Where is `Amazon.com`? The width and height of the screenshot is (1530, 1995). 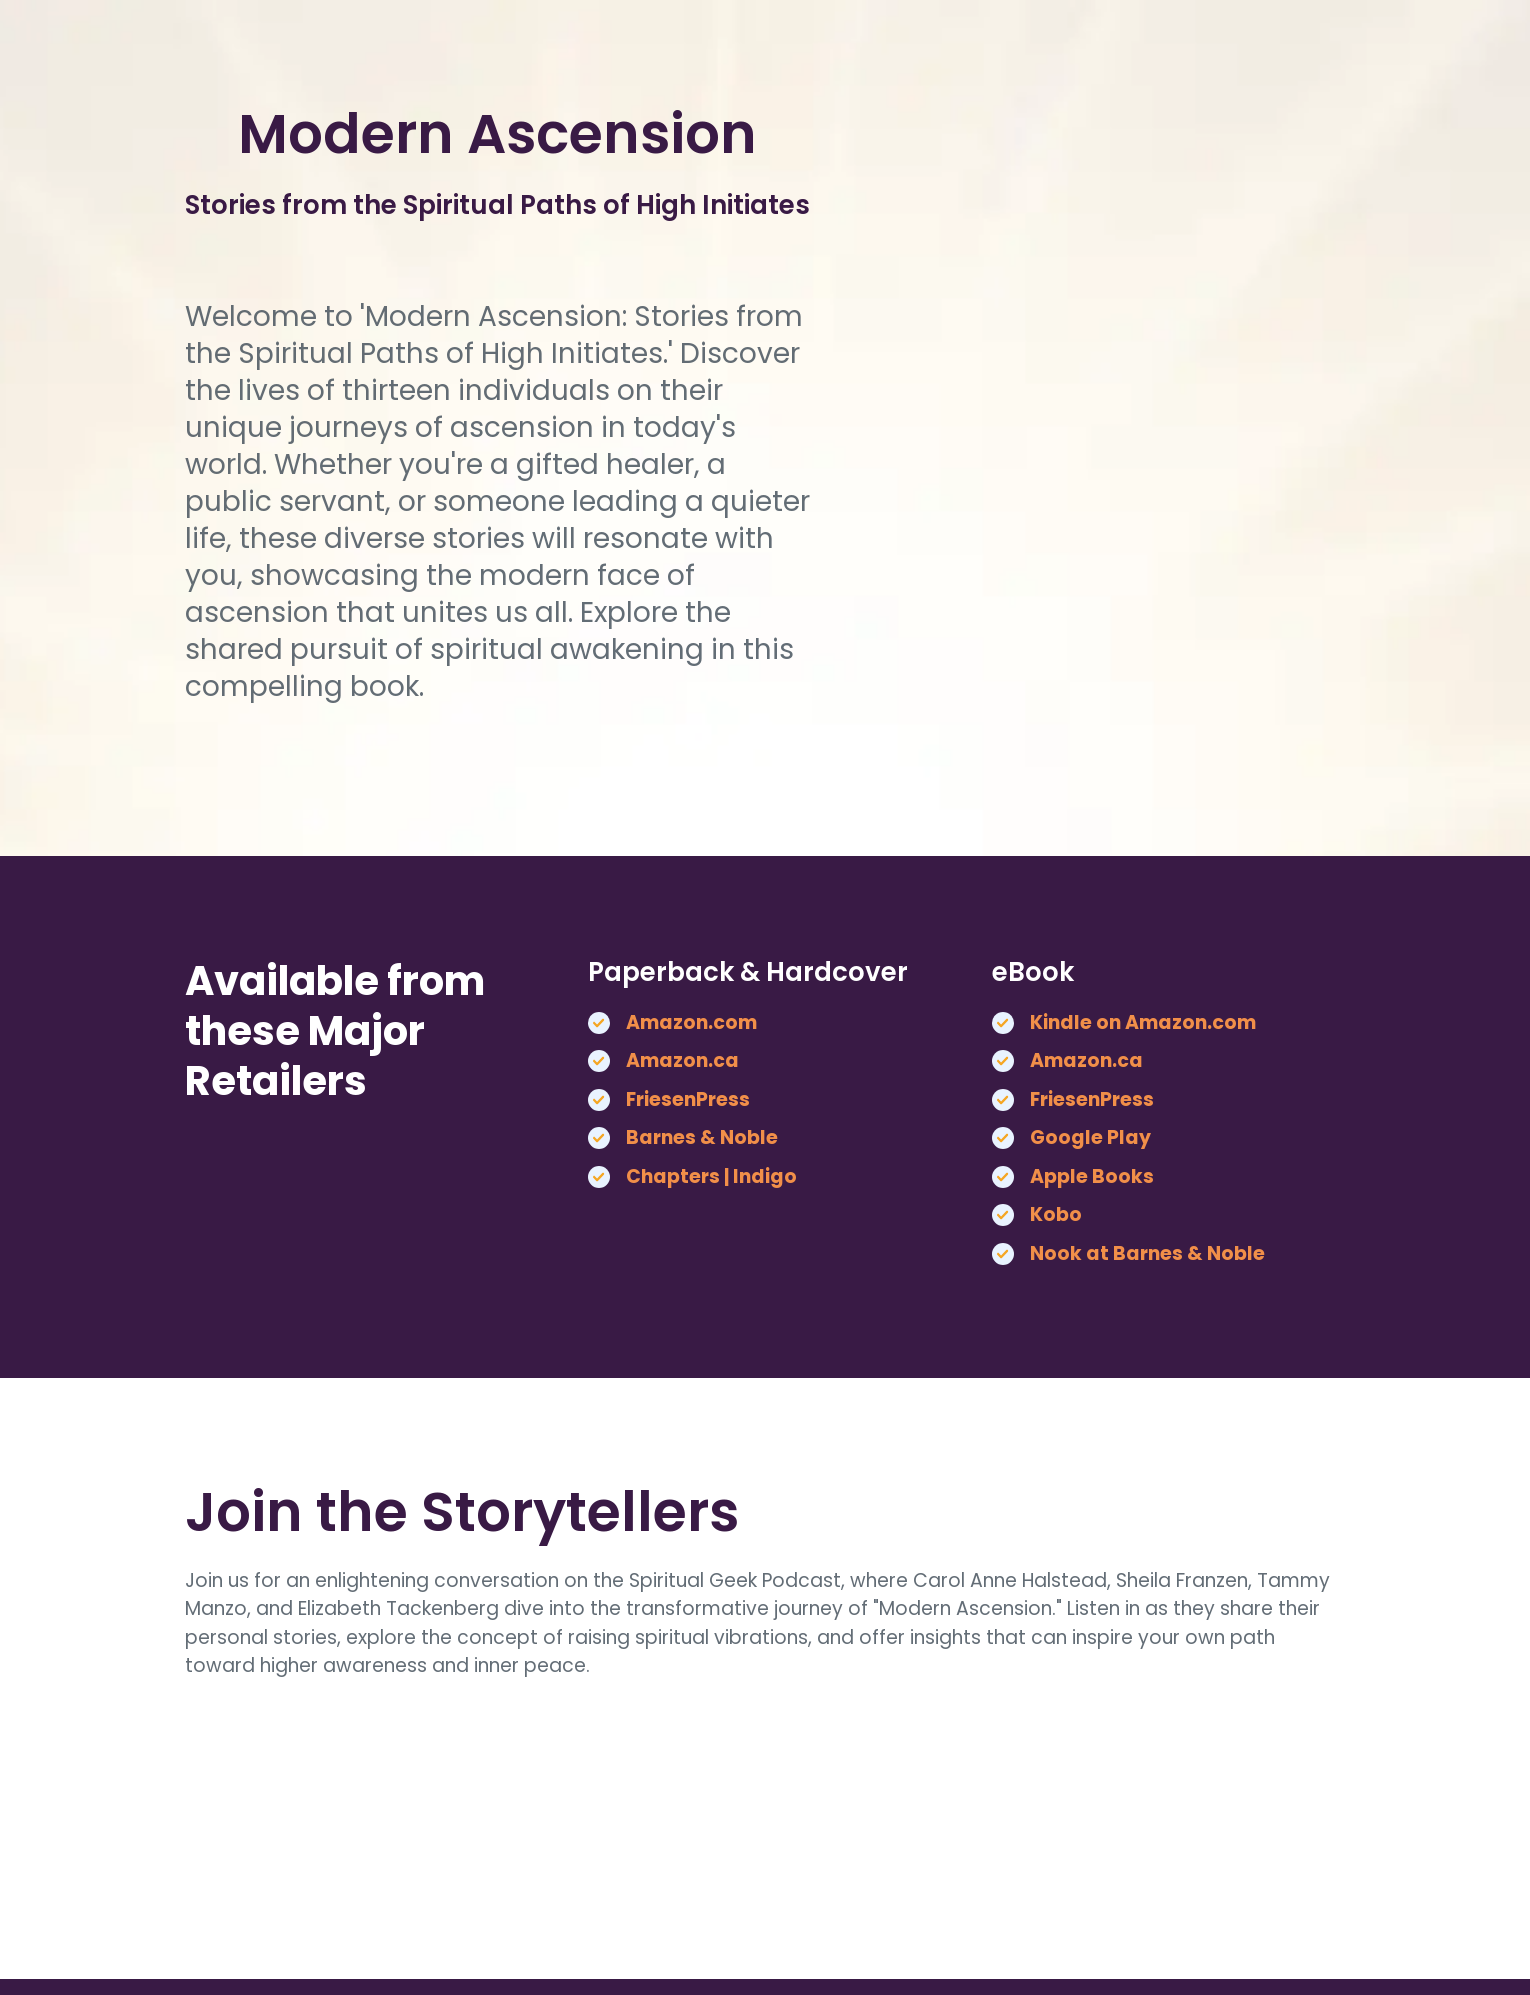
Amazon.com is located at coordinates (691, 1022).